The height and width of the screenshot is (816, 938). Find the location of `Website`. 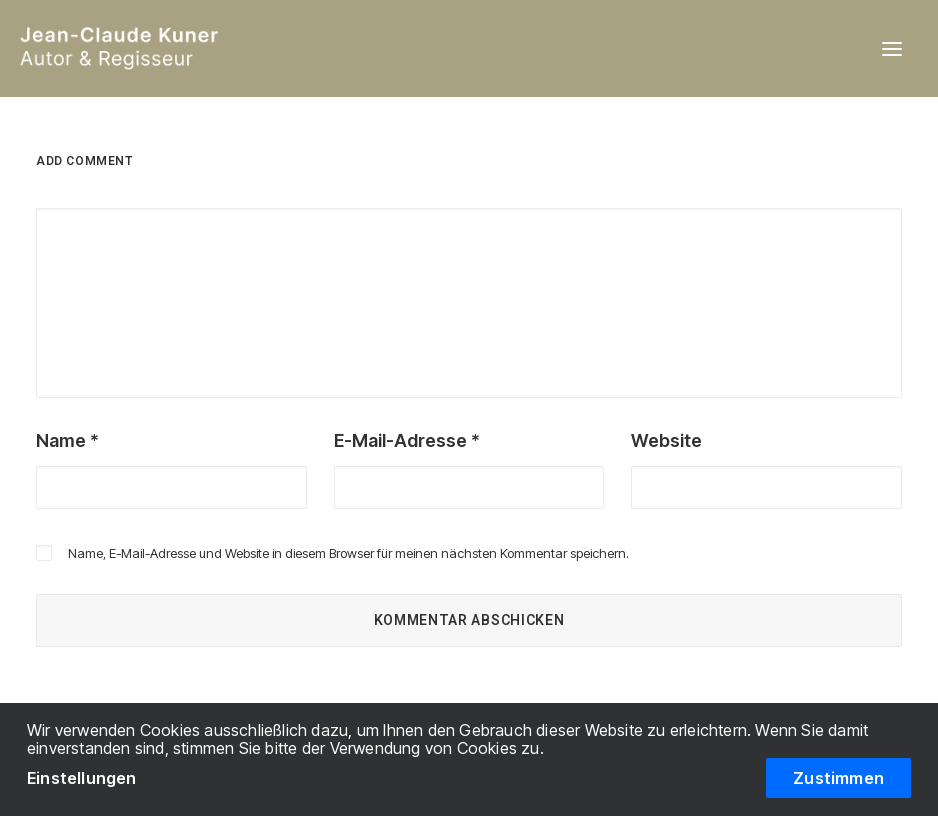

Website is located at coordinates (666, 440).